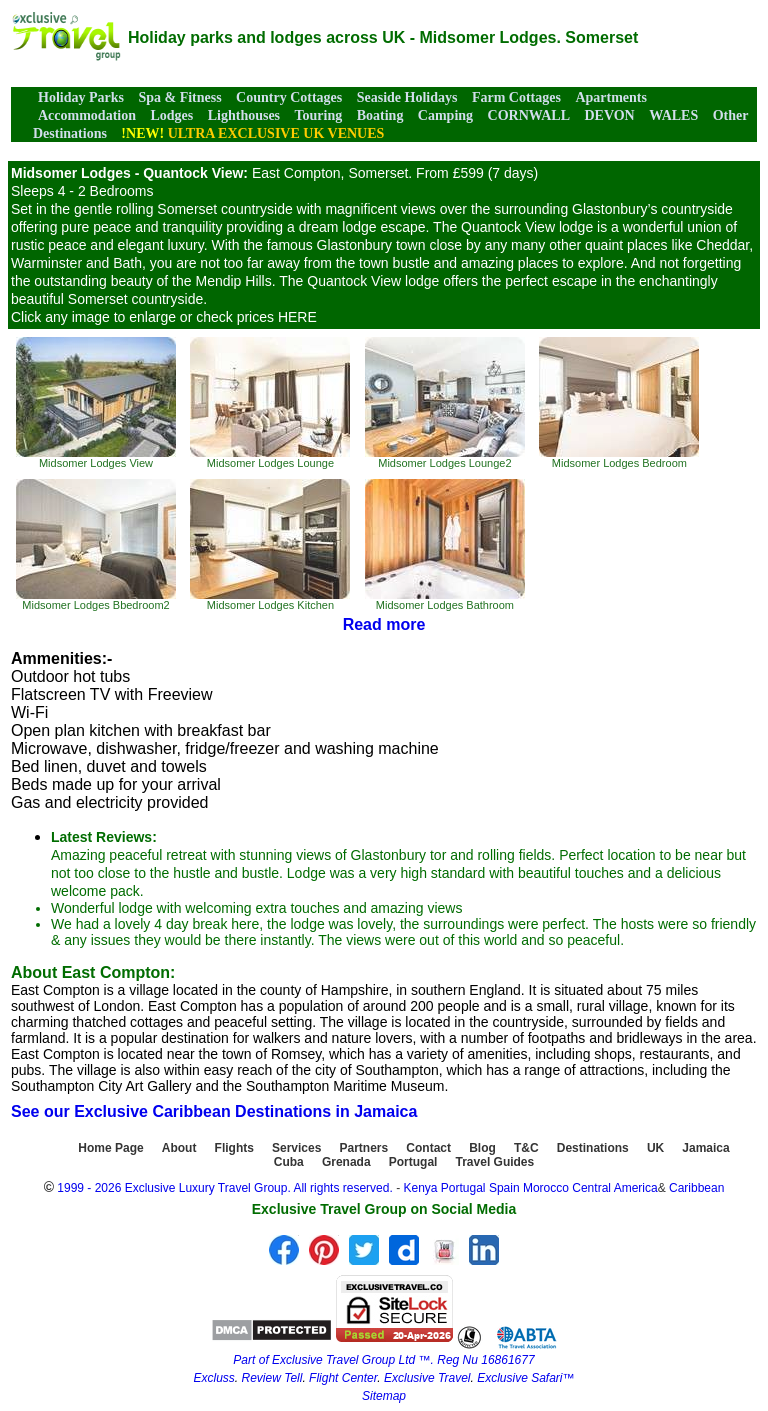 The height and width of the screenshot is (1411, 768). Describe the element at coordinates (705, 1148) in the screenshot. I see `Jamaica` at that location.